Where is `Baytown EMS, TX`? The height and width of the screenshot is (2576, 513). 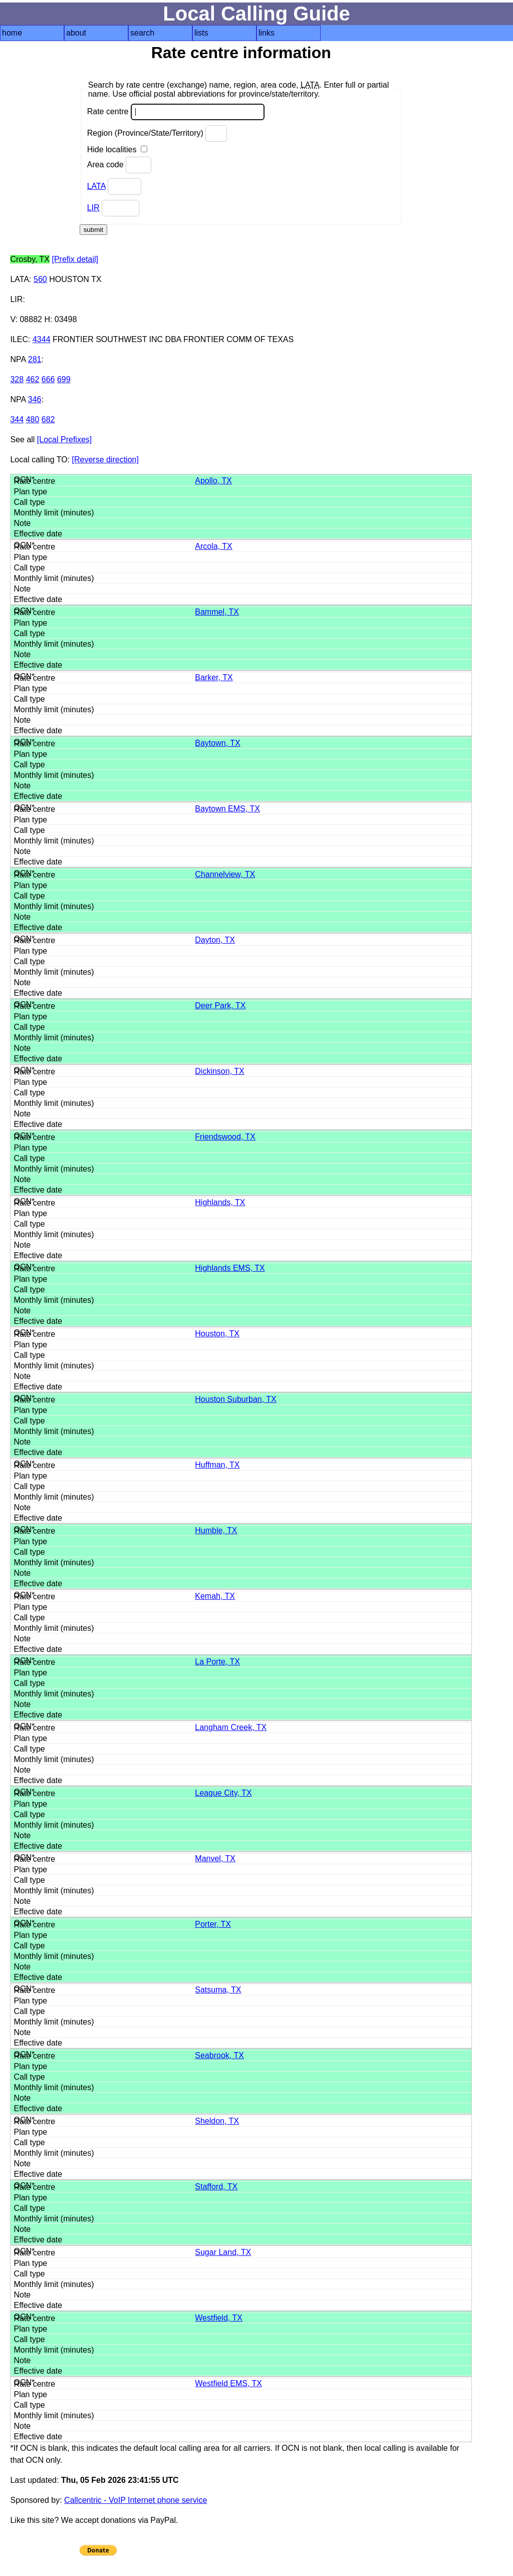
Baytown EMS, TX is located at coordinates (227, 808).